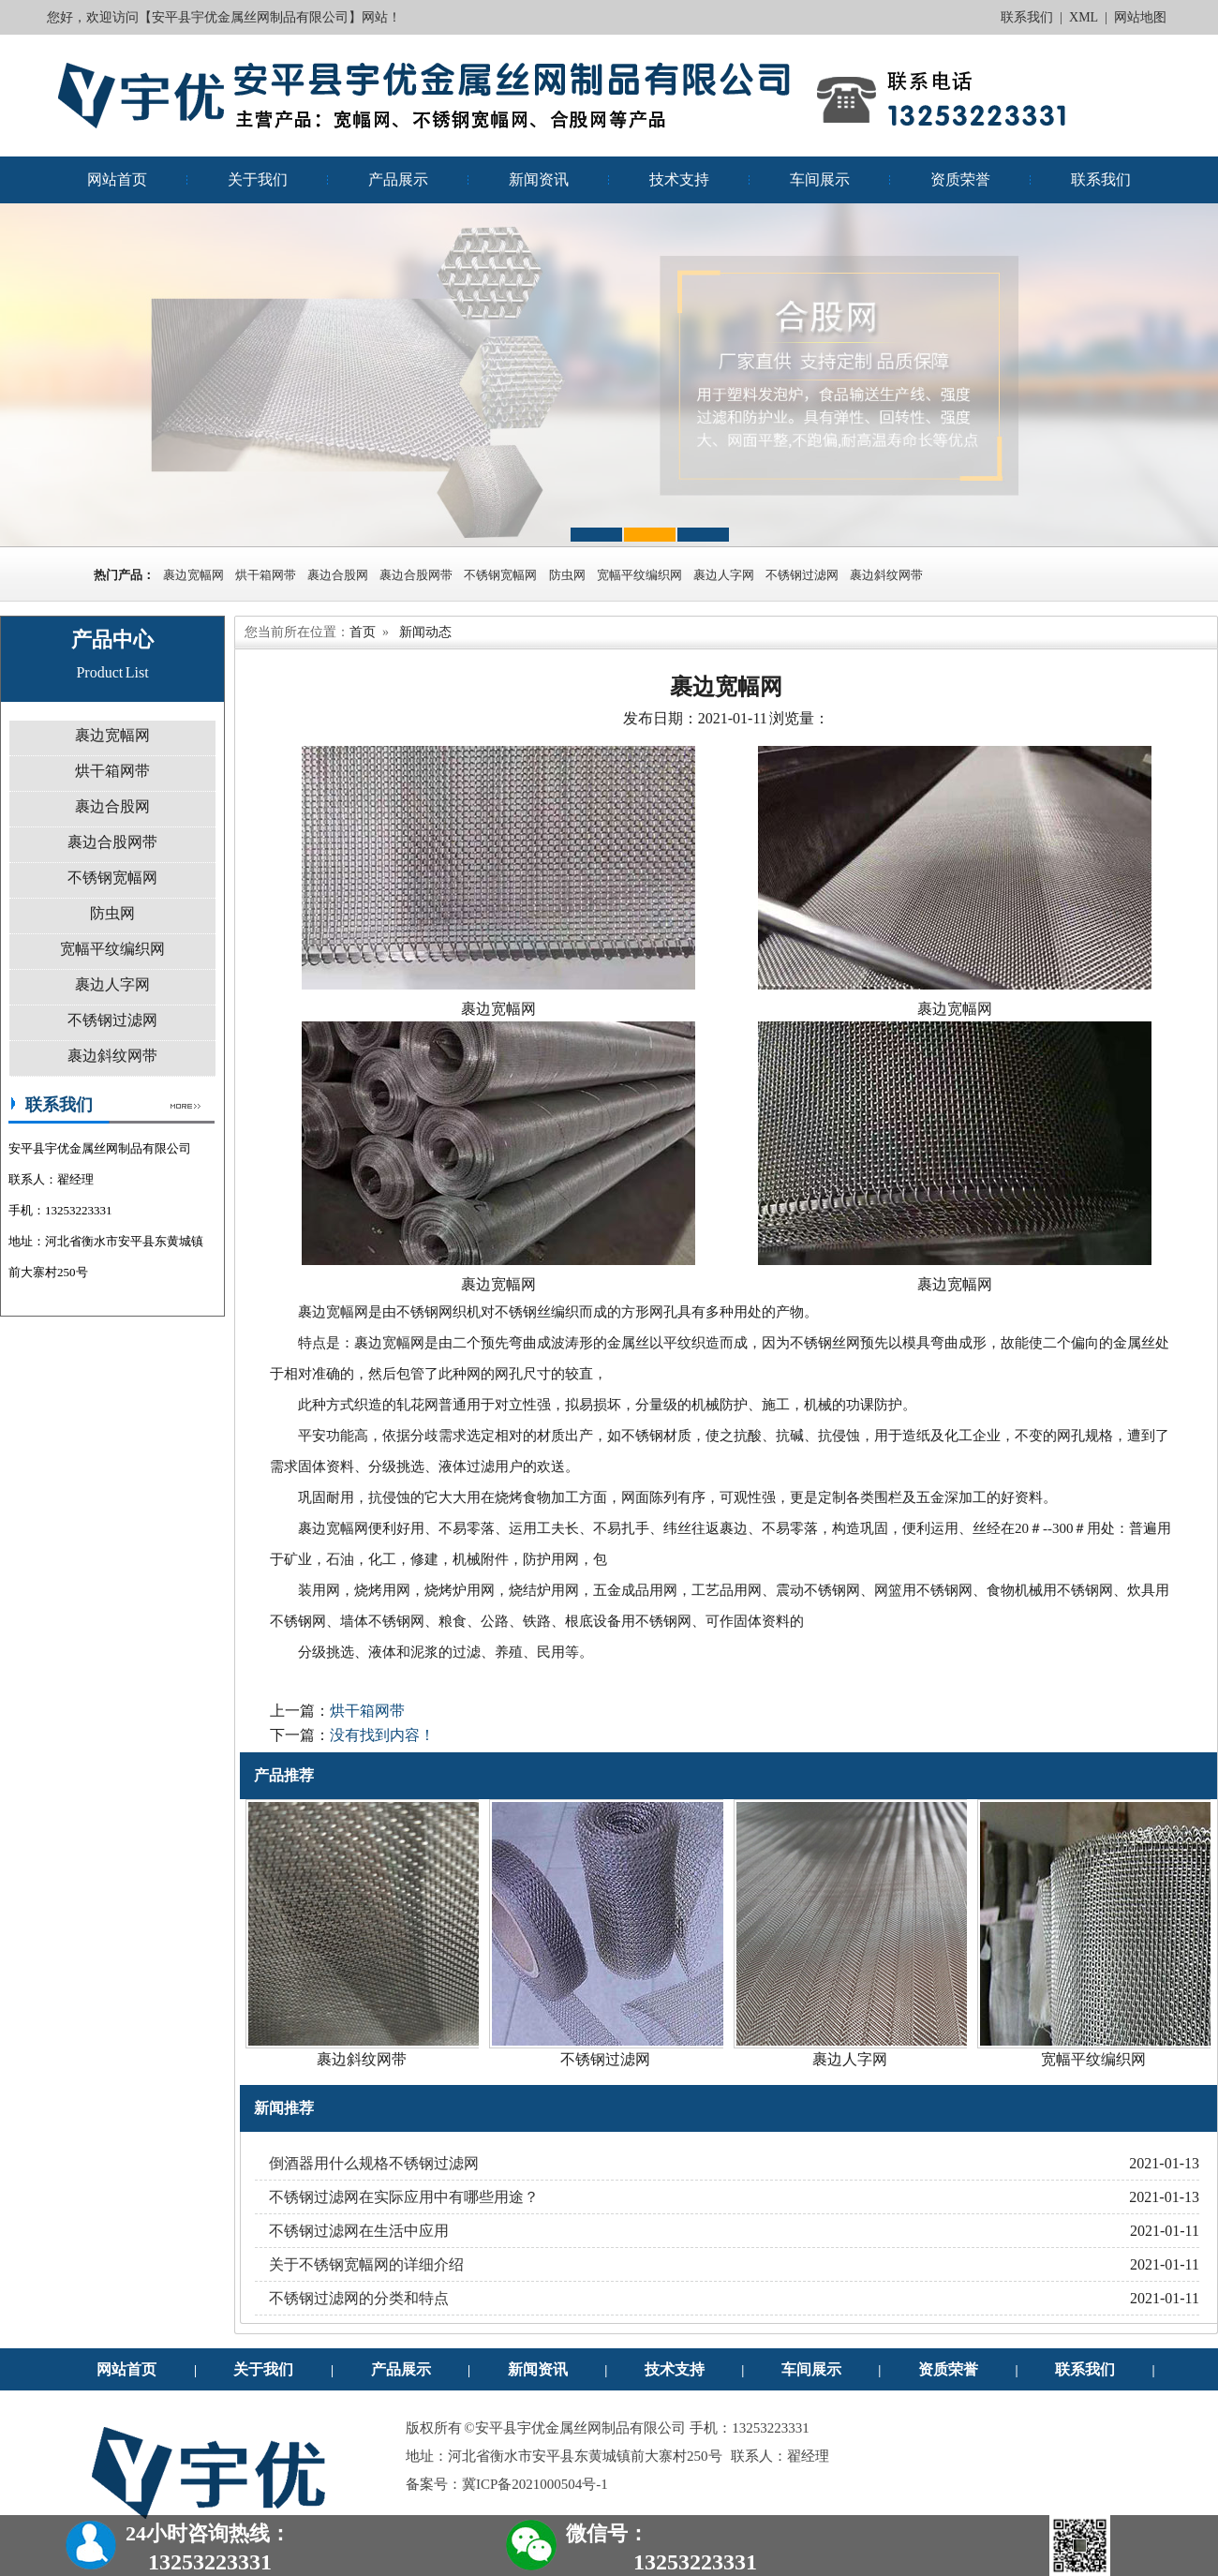  Describe the element at coordinates (886, 575) in the screenshot. I see `裹边斜纹网带` at that location.